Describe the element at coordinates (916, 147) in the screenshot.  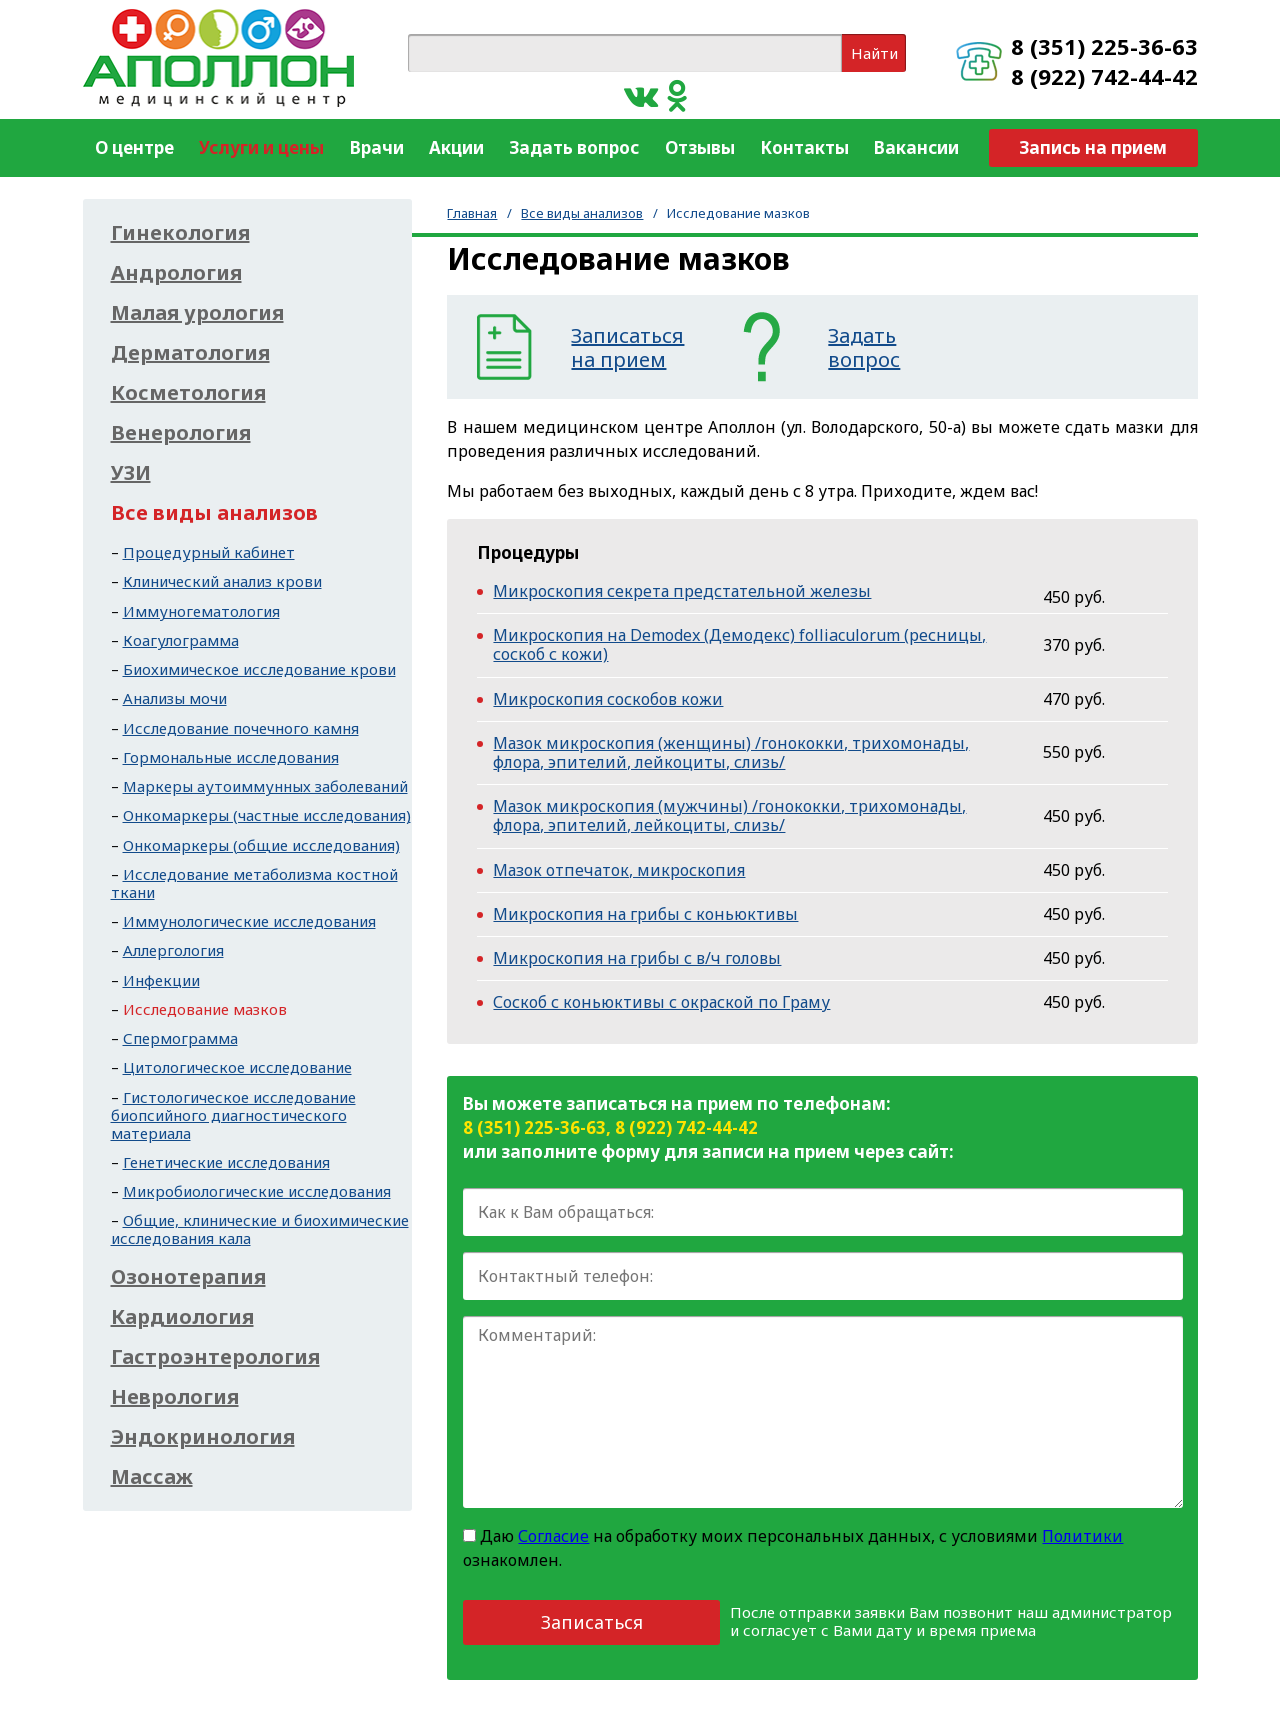
I see `Вакансии` at that location.